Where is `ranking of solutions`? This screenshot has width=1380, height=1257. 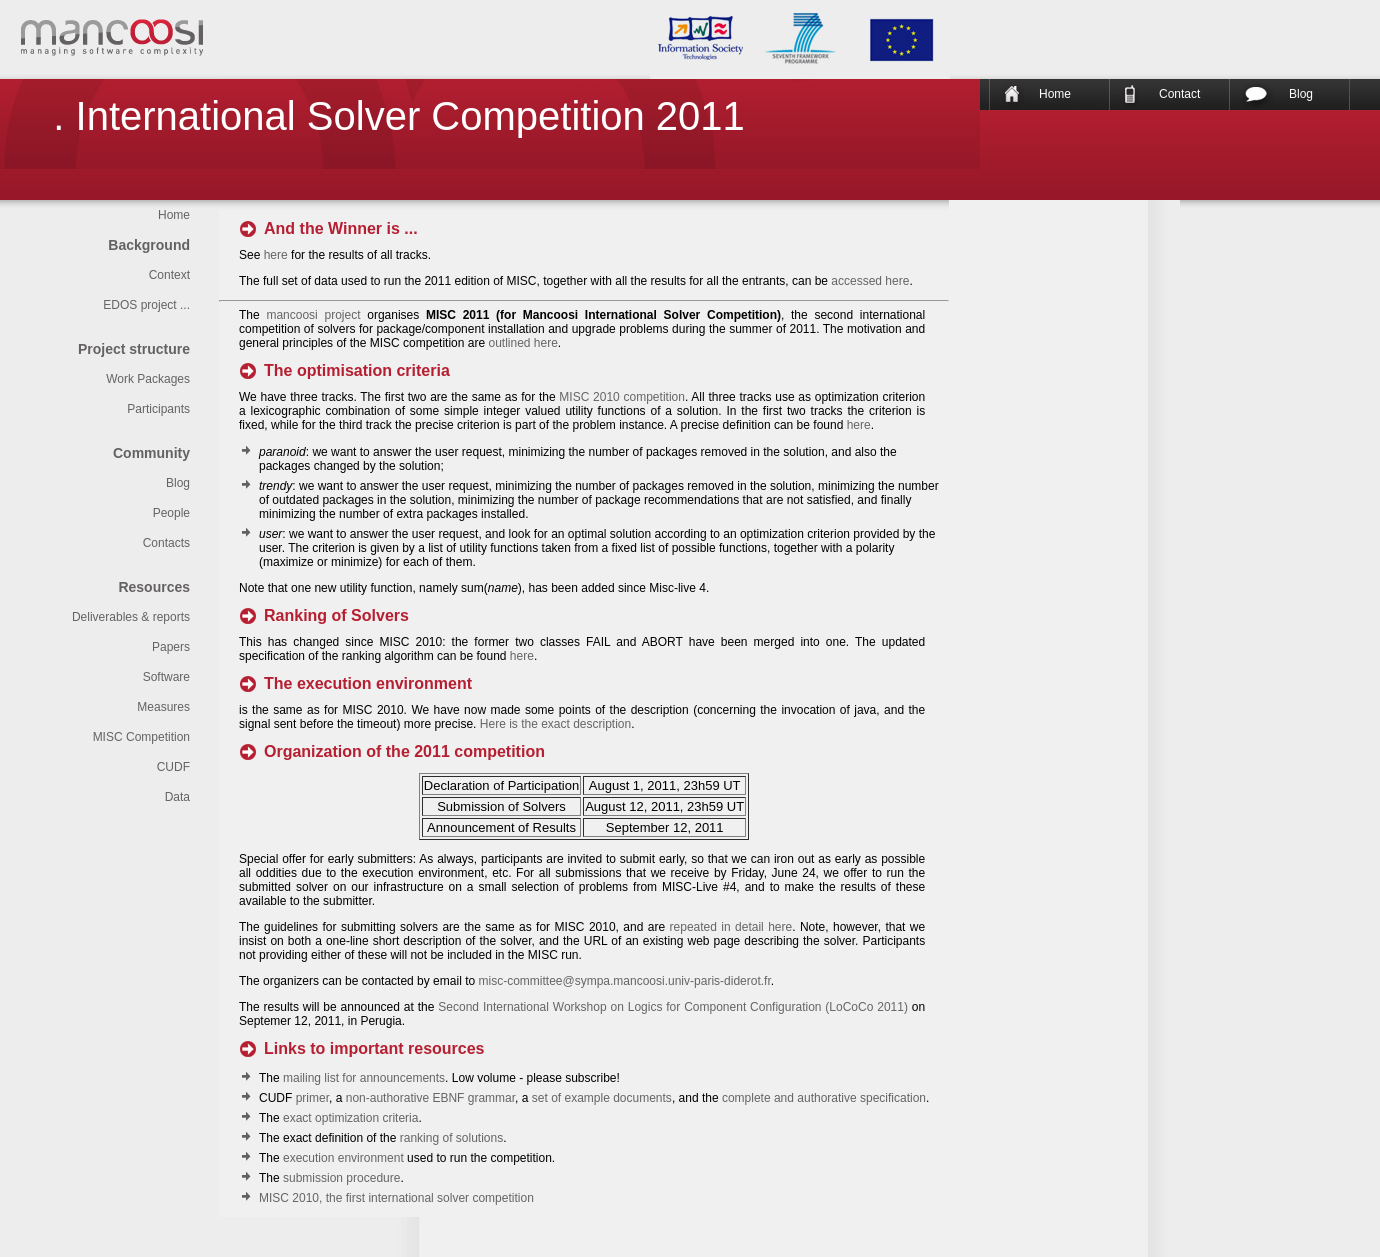 ranking of solutions is located at coordinates (451, 1138).